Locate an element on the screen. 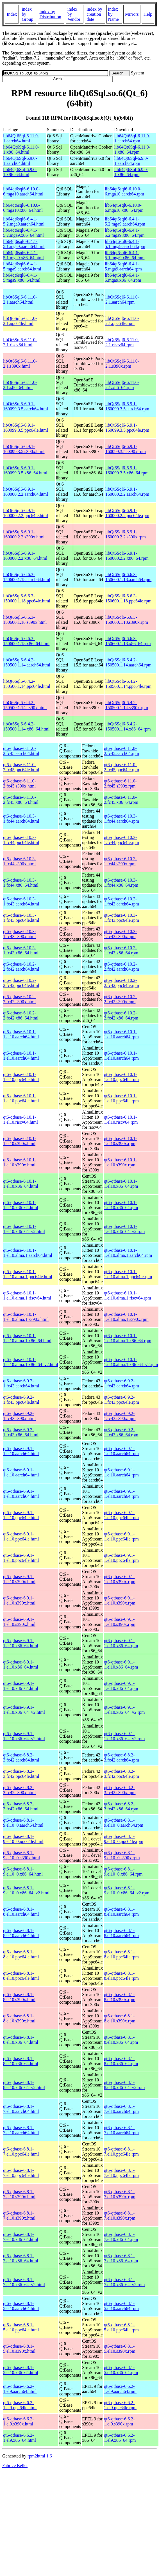  qt6-qtbase-6.9.2-1.fc43.s390x.rpm is located at coordinates (119, 1416).